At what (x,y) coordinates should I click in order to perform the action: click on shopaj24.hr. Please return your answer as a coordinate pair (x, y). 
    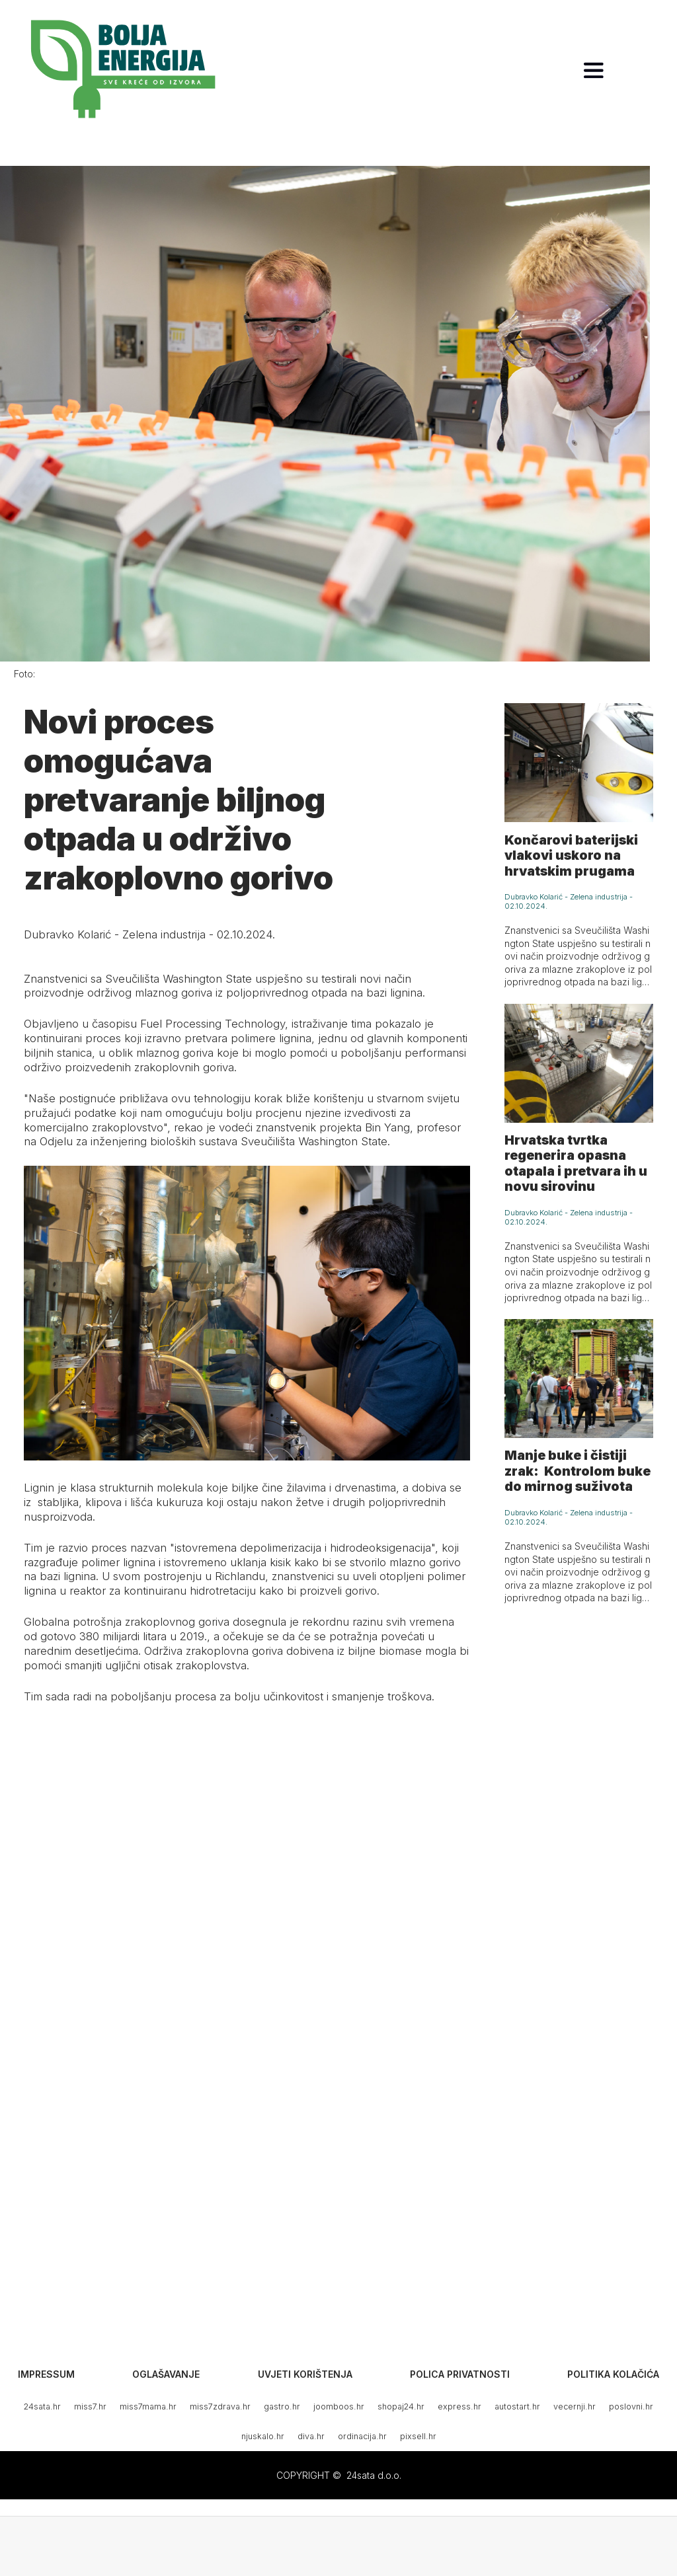
    Looking at the image, I should click on (401, 2406).